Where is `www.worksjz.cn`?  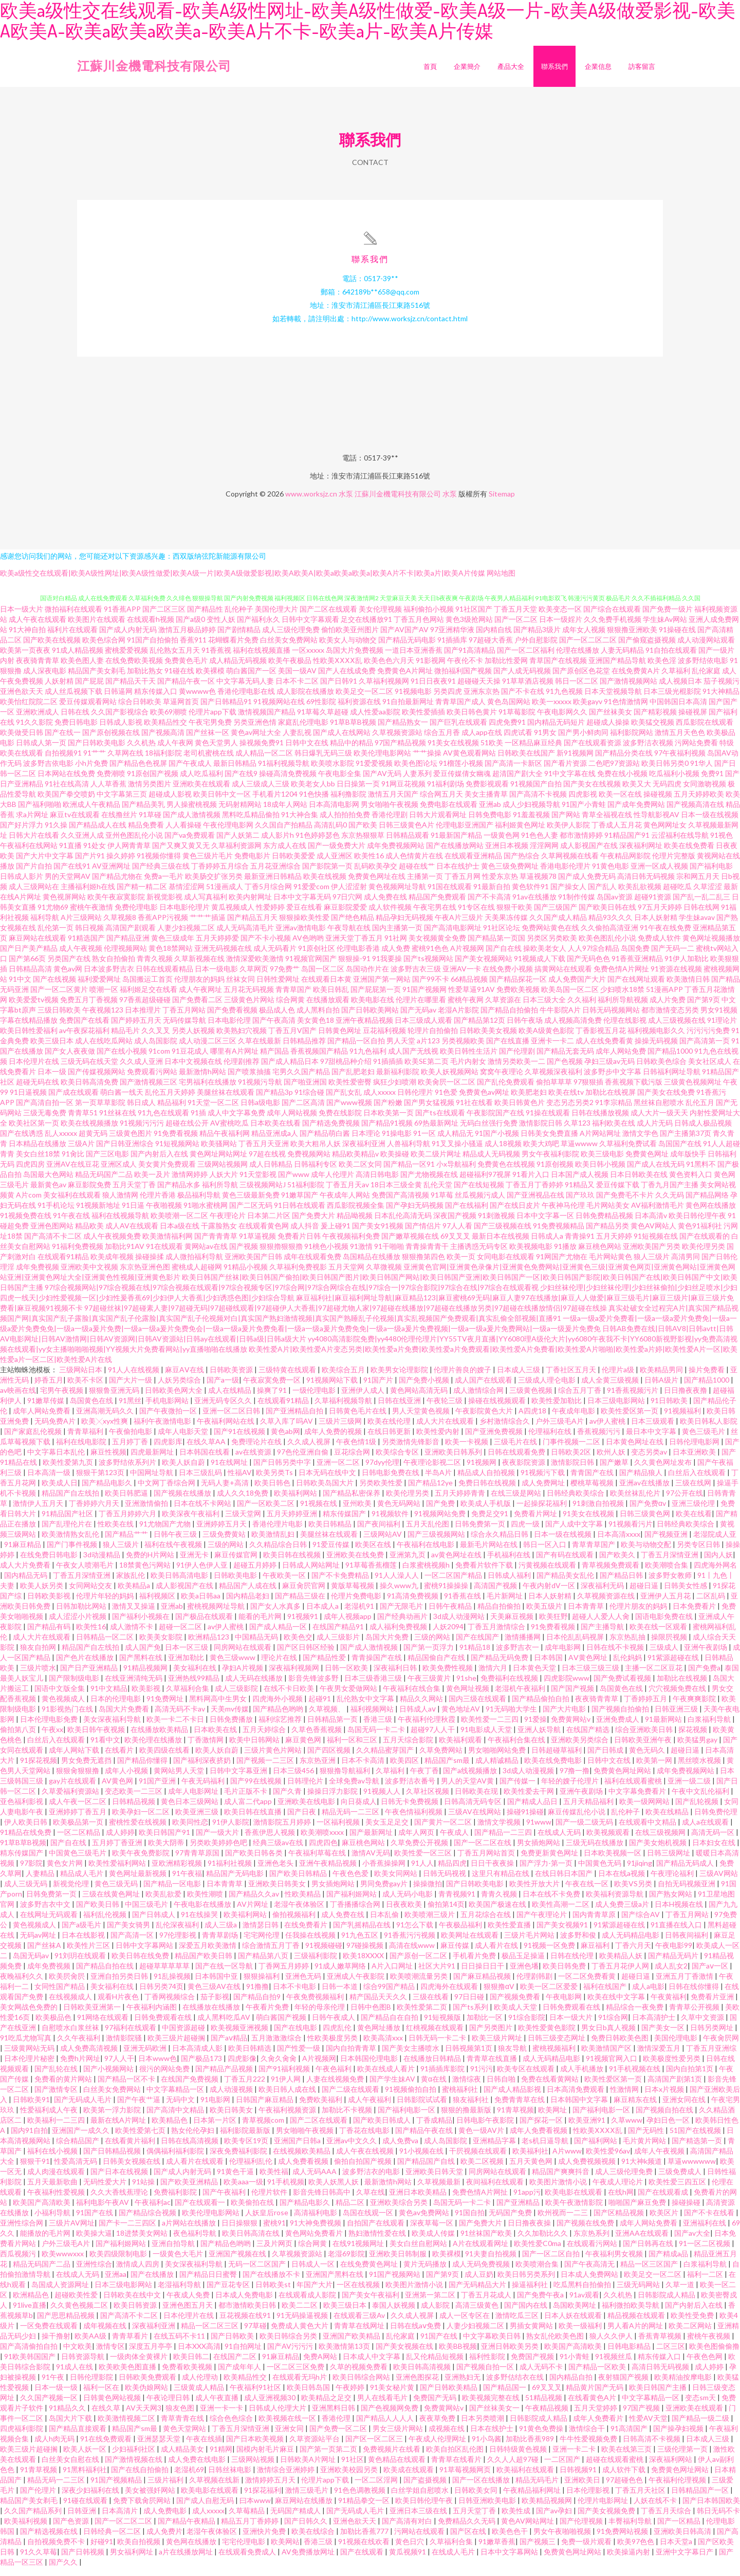 www.worksjz.cn is located at coordinates (311, 502).